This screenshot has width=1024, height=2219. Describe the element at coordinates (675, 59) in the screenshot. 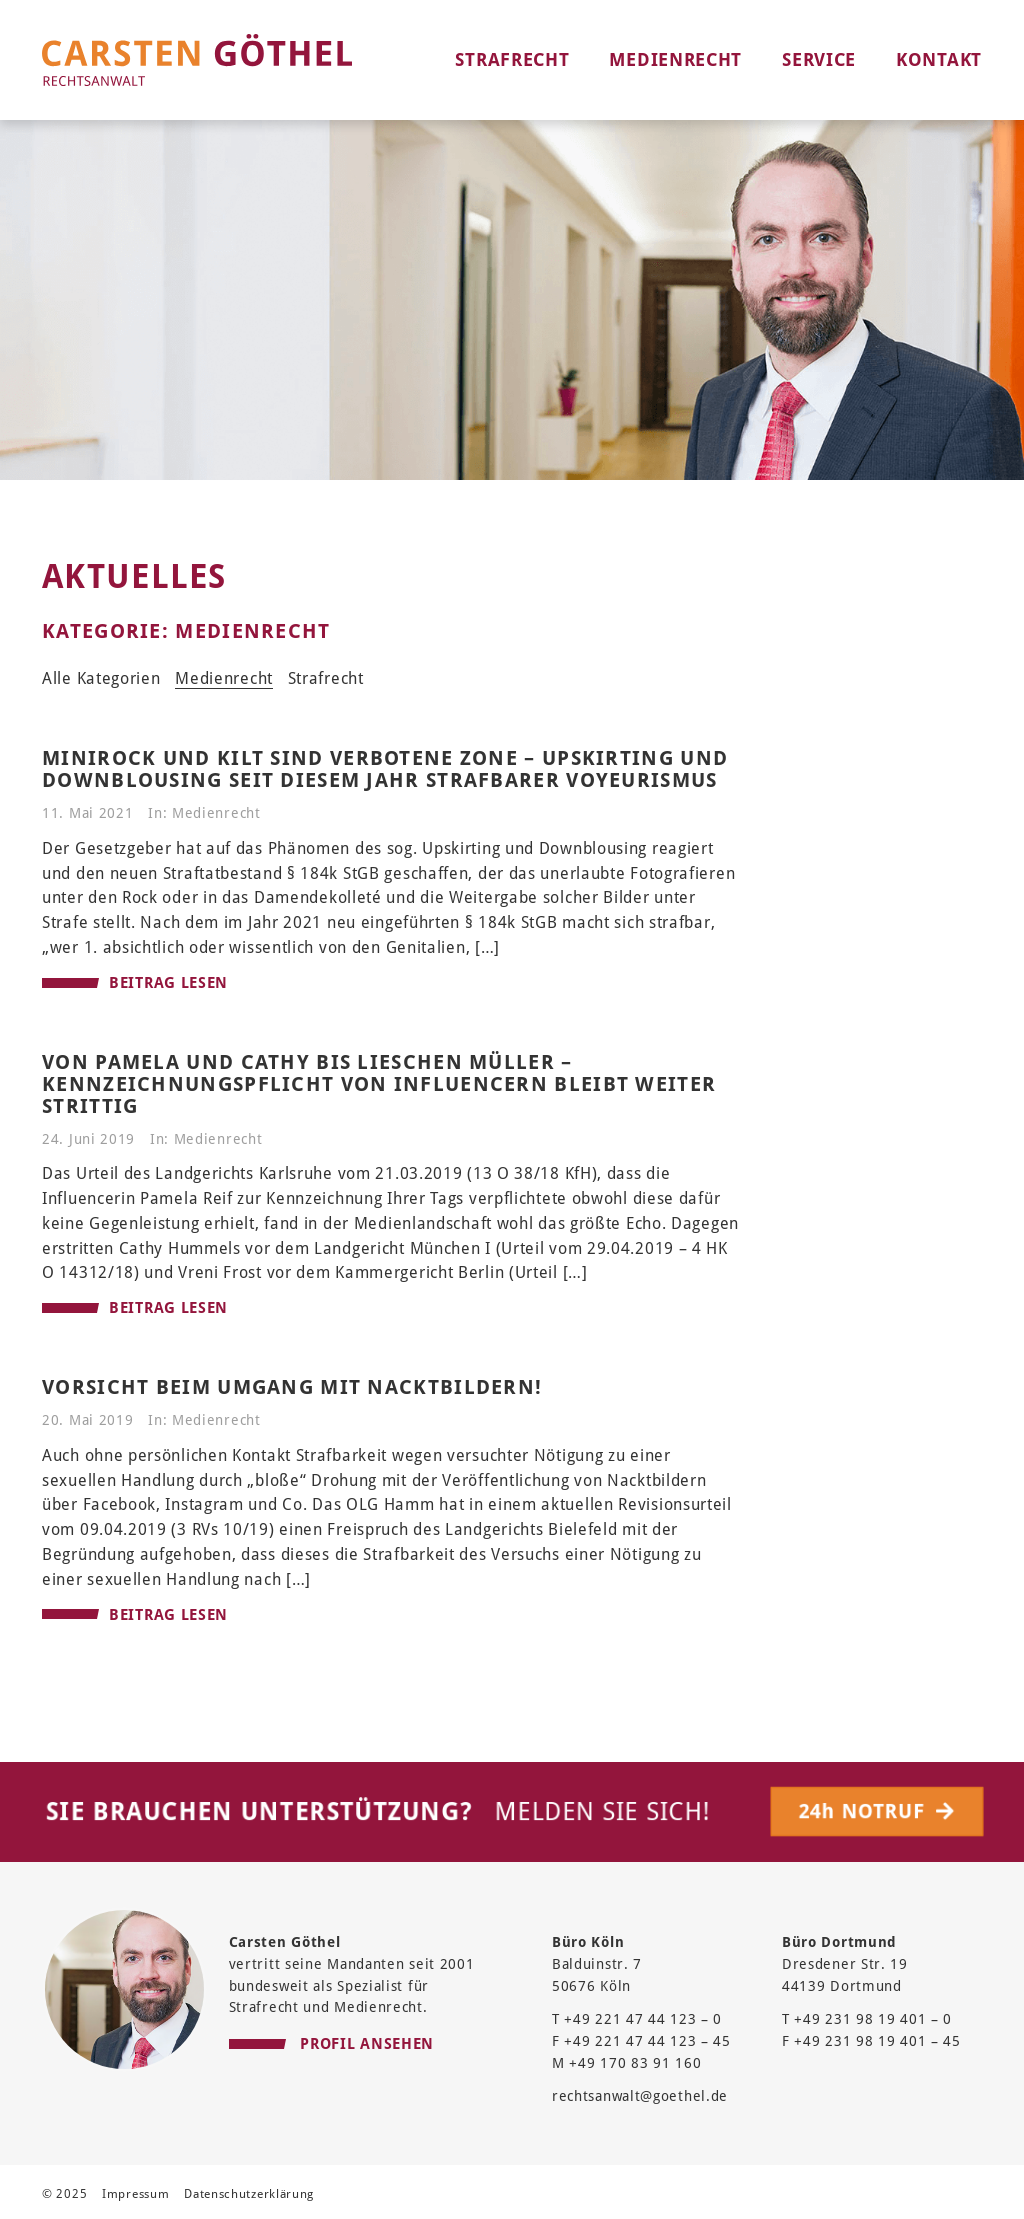

I see `Medienrecht` at that location.